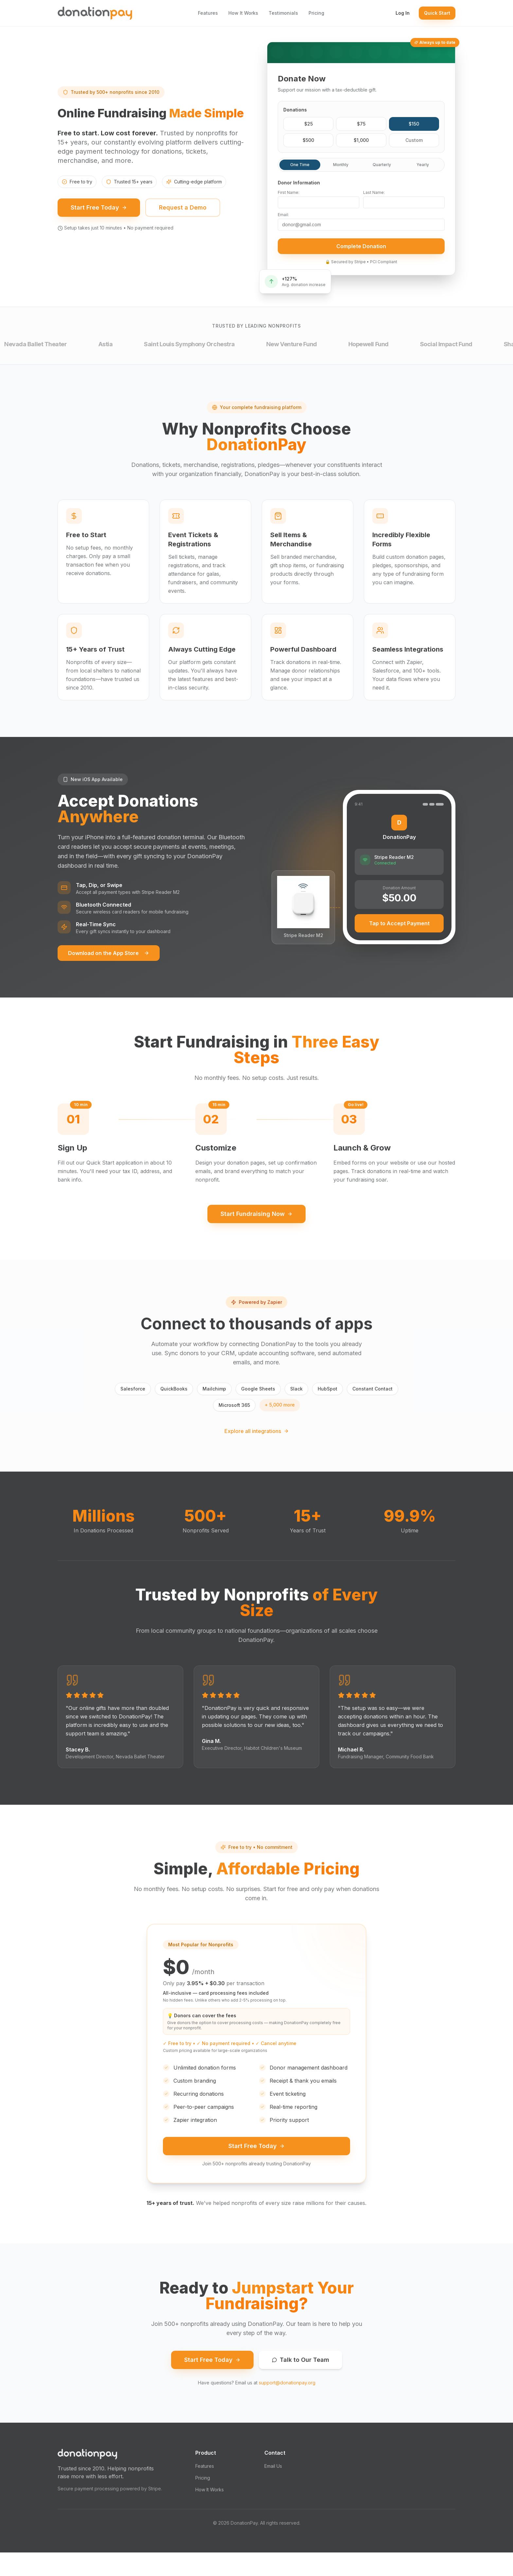 The height and width of the screenshot is (2576, 513). I want to click on Pricing, so click(316, 13).